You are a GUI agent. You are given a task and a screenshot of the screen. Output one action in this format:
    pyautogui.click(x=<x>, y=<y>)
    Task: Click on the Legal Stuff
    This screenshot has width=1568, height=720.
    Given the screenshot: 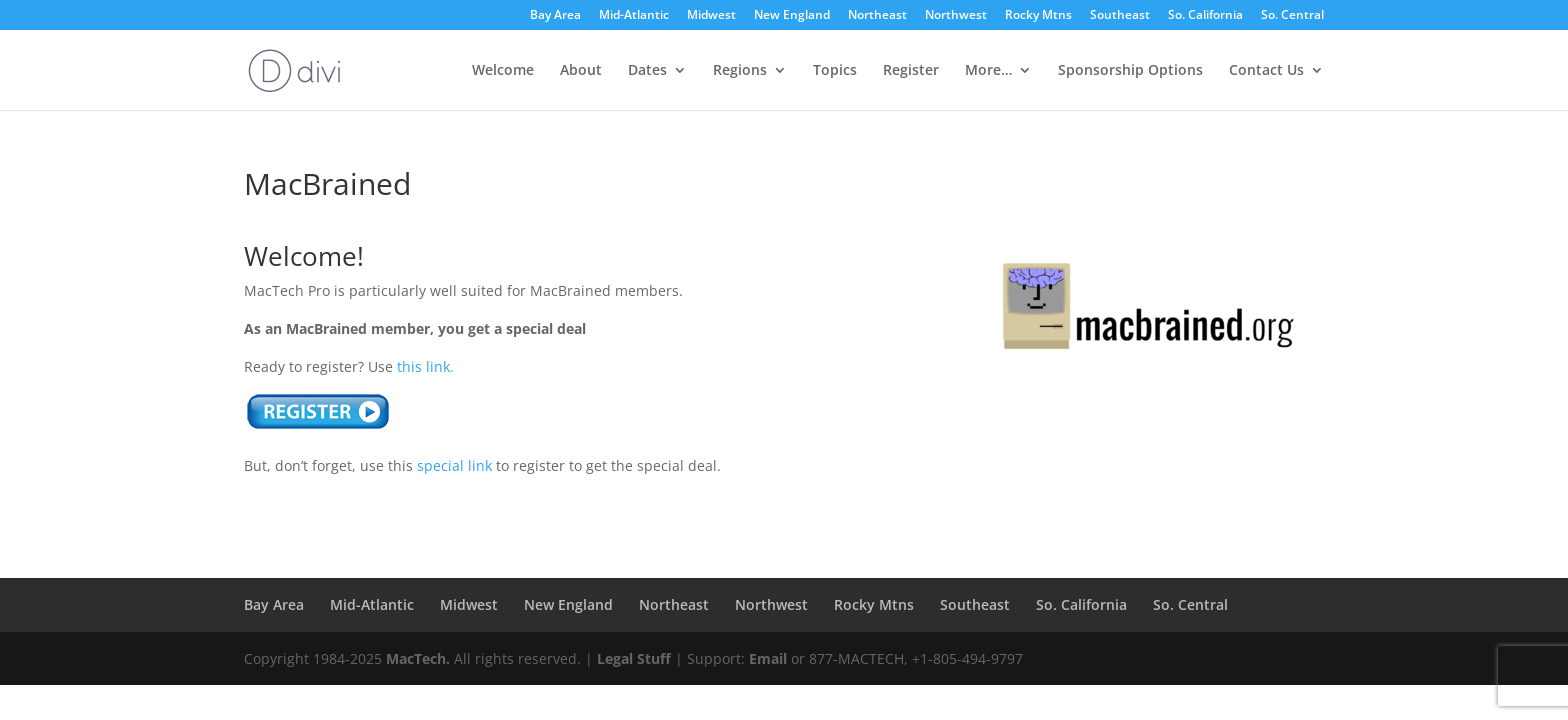 What is the action you would take?
    pyautogui.click(x=634, y=658)
    